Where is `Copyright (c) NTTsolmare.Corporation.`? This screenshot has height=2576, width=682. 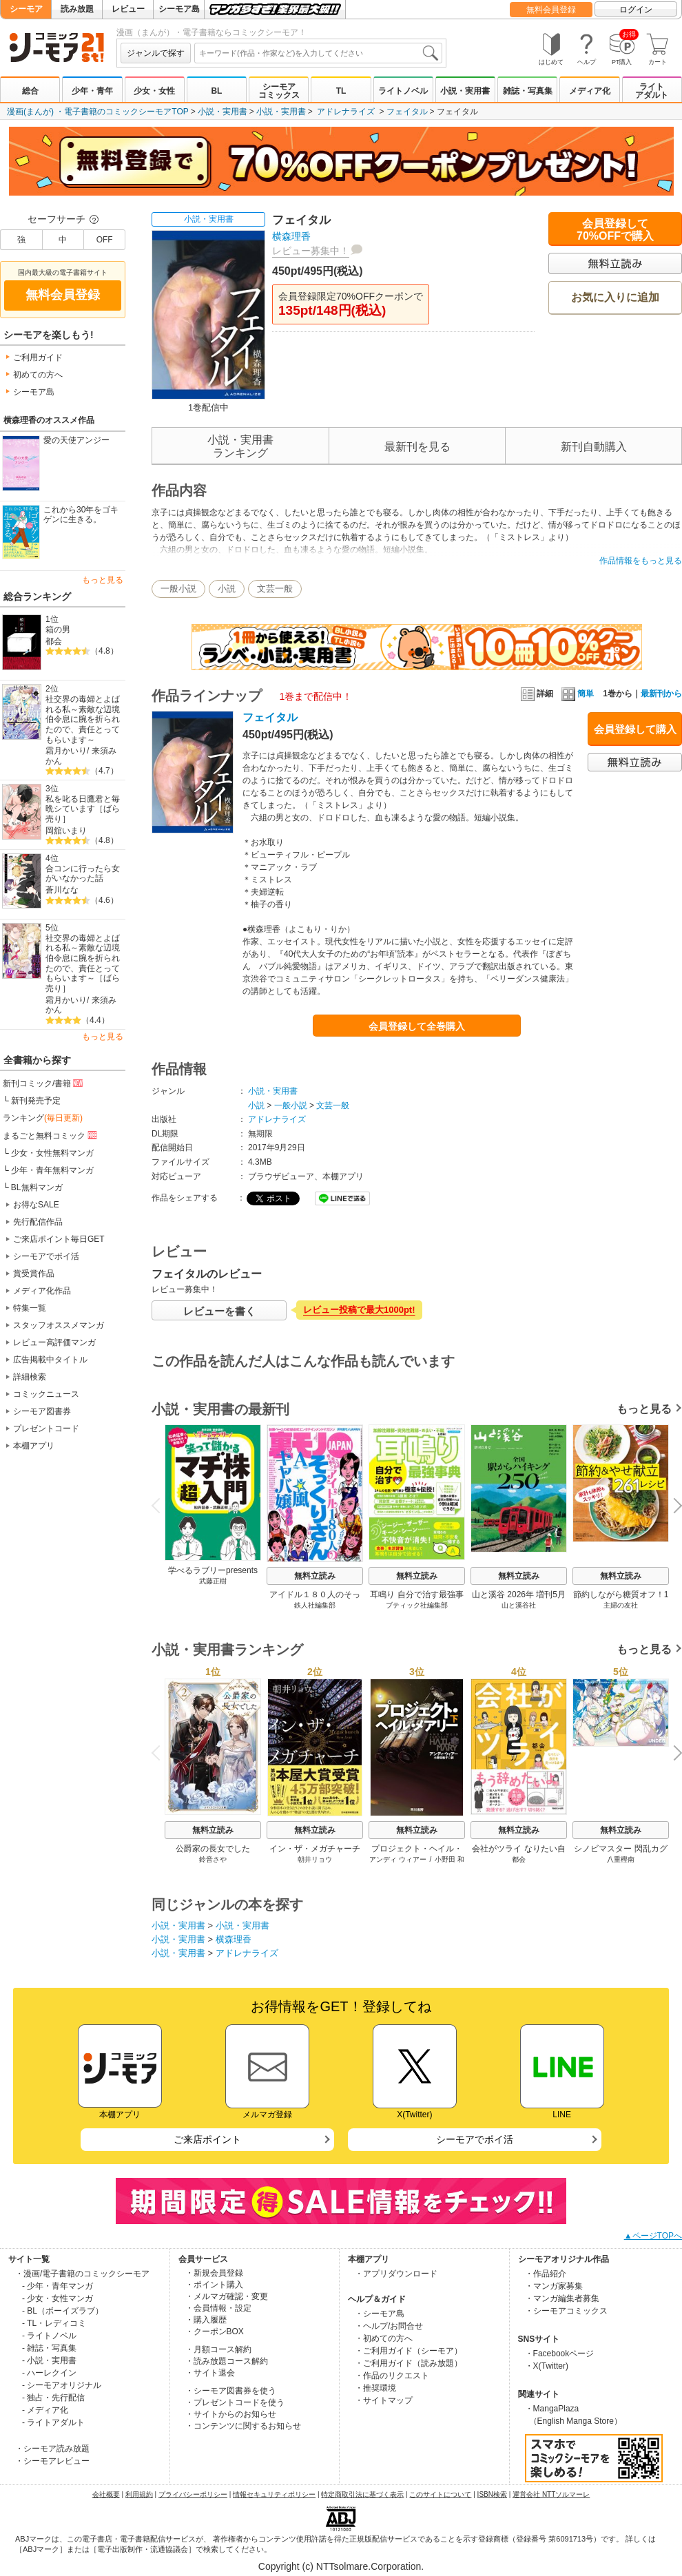
Copyright (c) NTTsolmare.Corporation. is located at coordinates (341, 2566).